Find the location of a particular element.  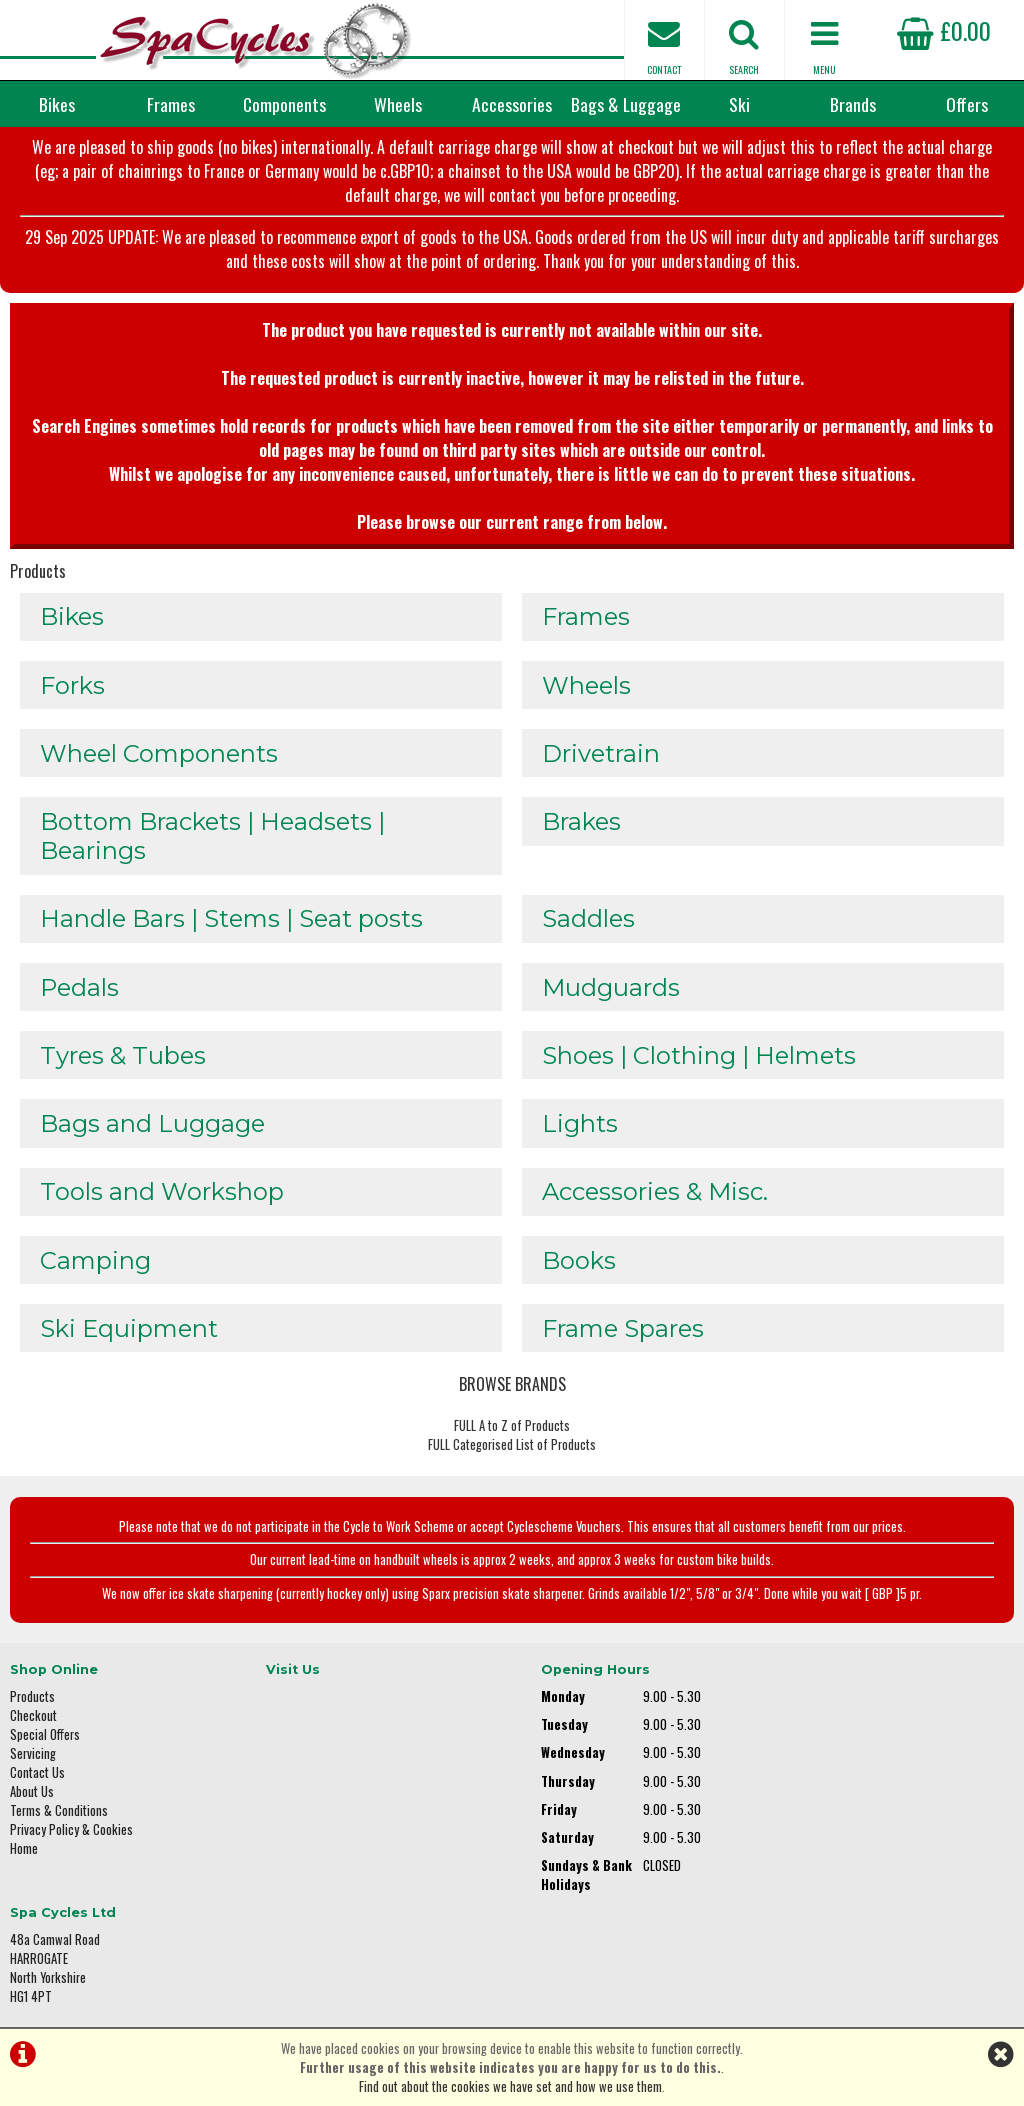

Ski Equipment is located at coordinates (129, 1345).